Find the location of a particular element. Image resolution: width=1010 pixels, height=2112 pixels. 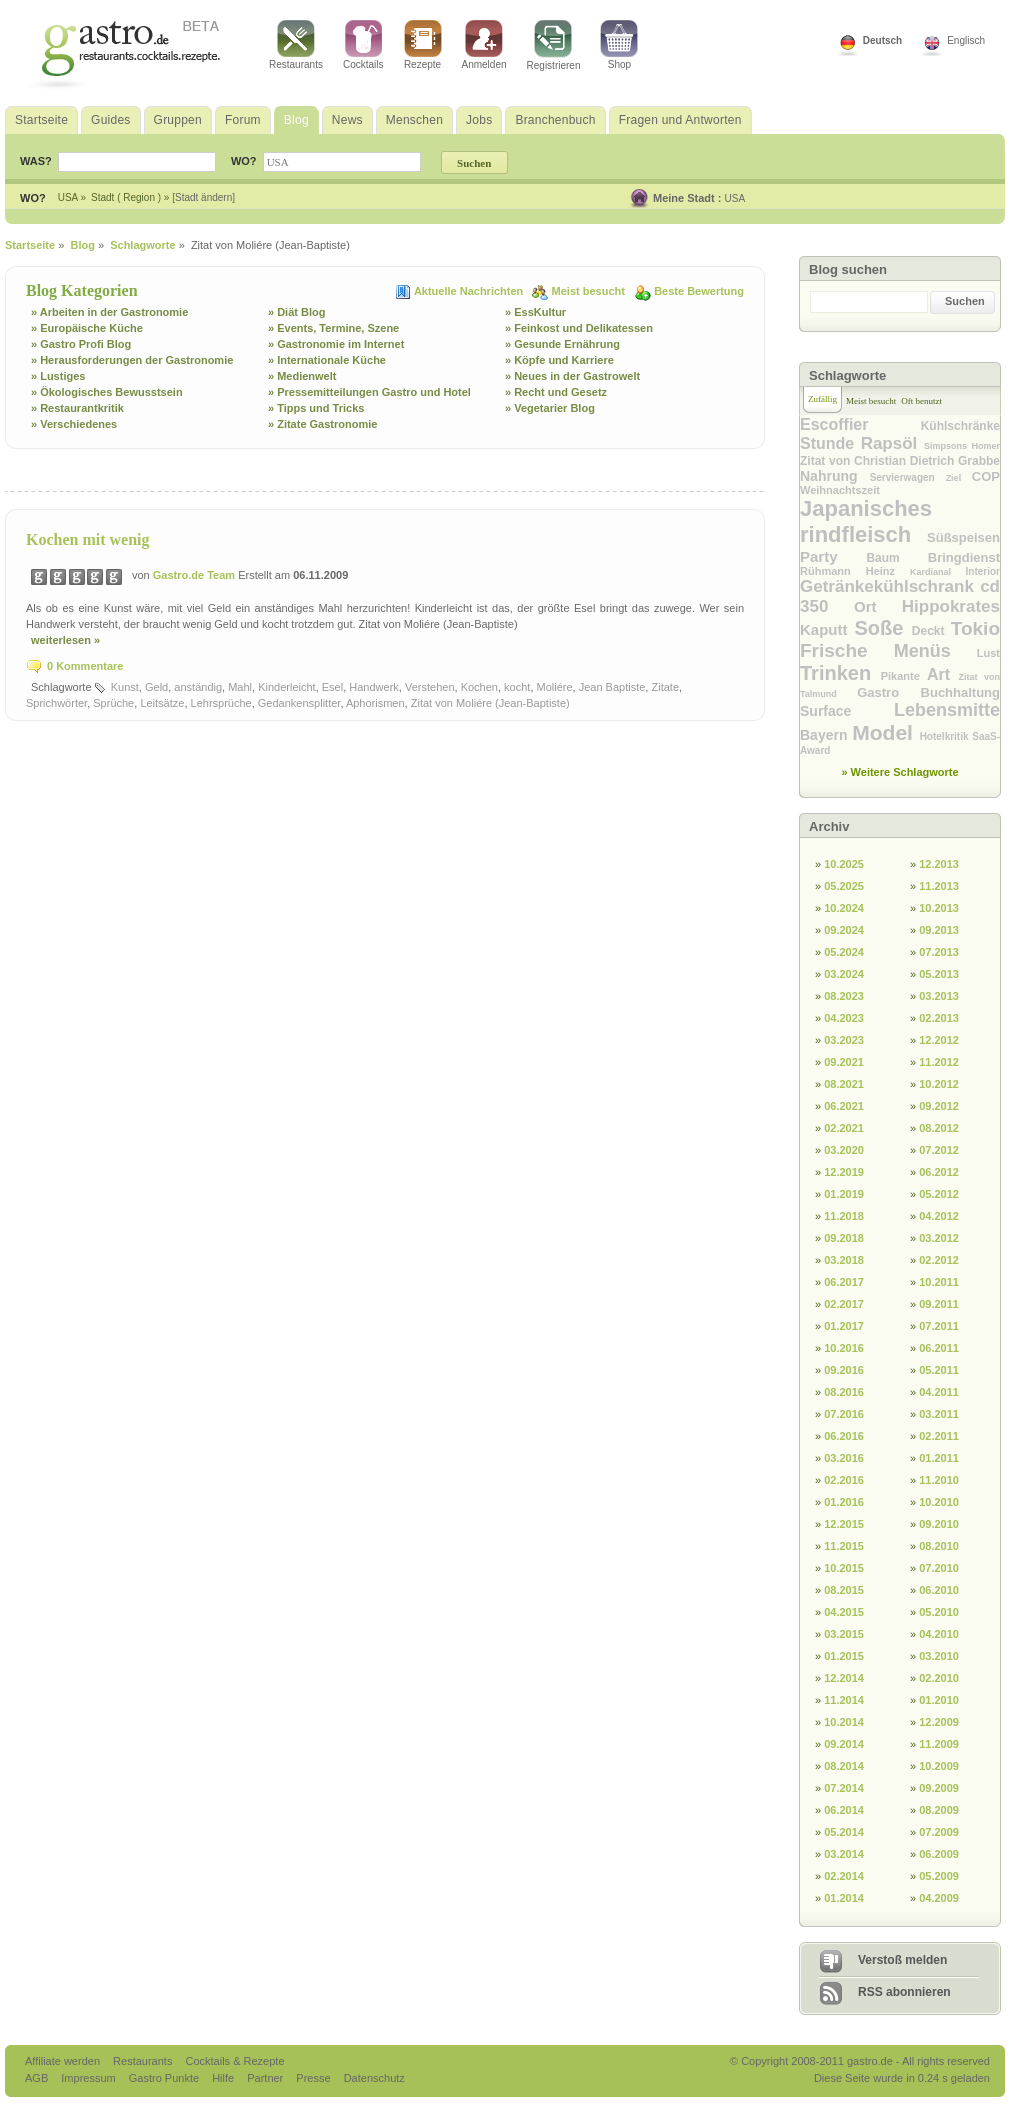

Affiliate werden is located at coordinates (64, 2061).